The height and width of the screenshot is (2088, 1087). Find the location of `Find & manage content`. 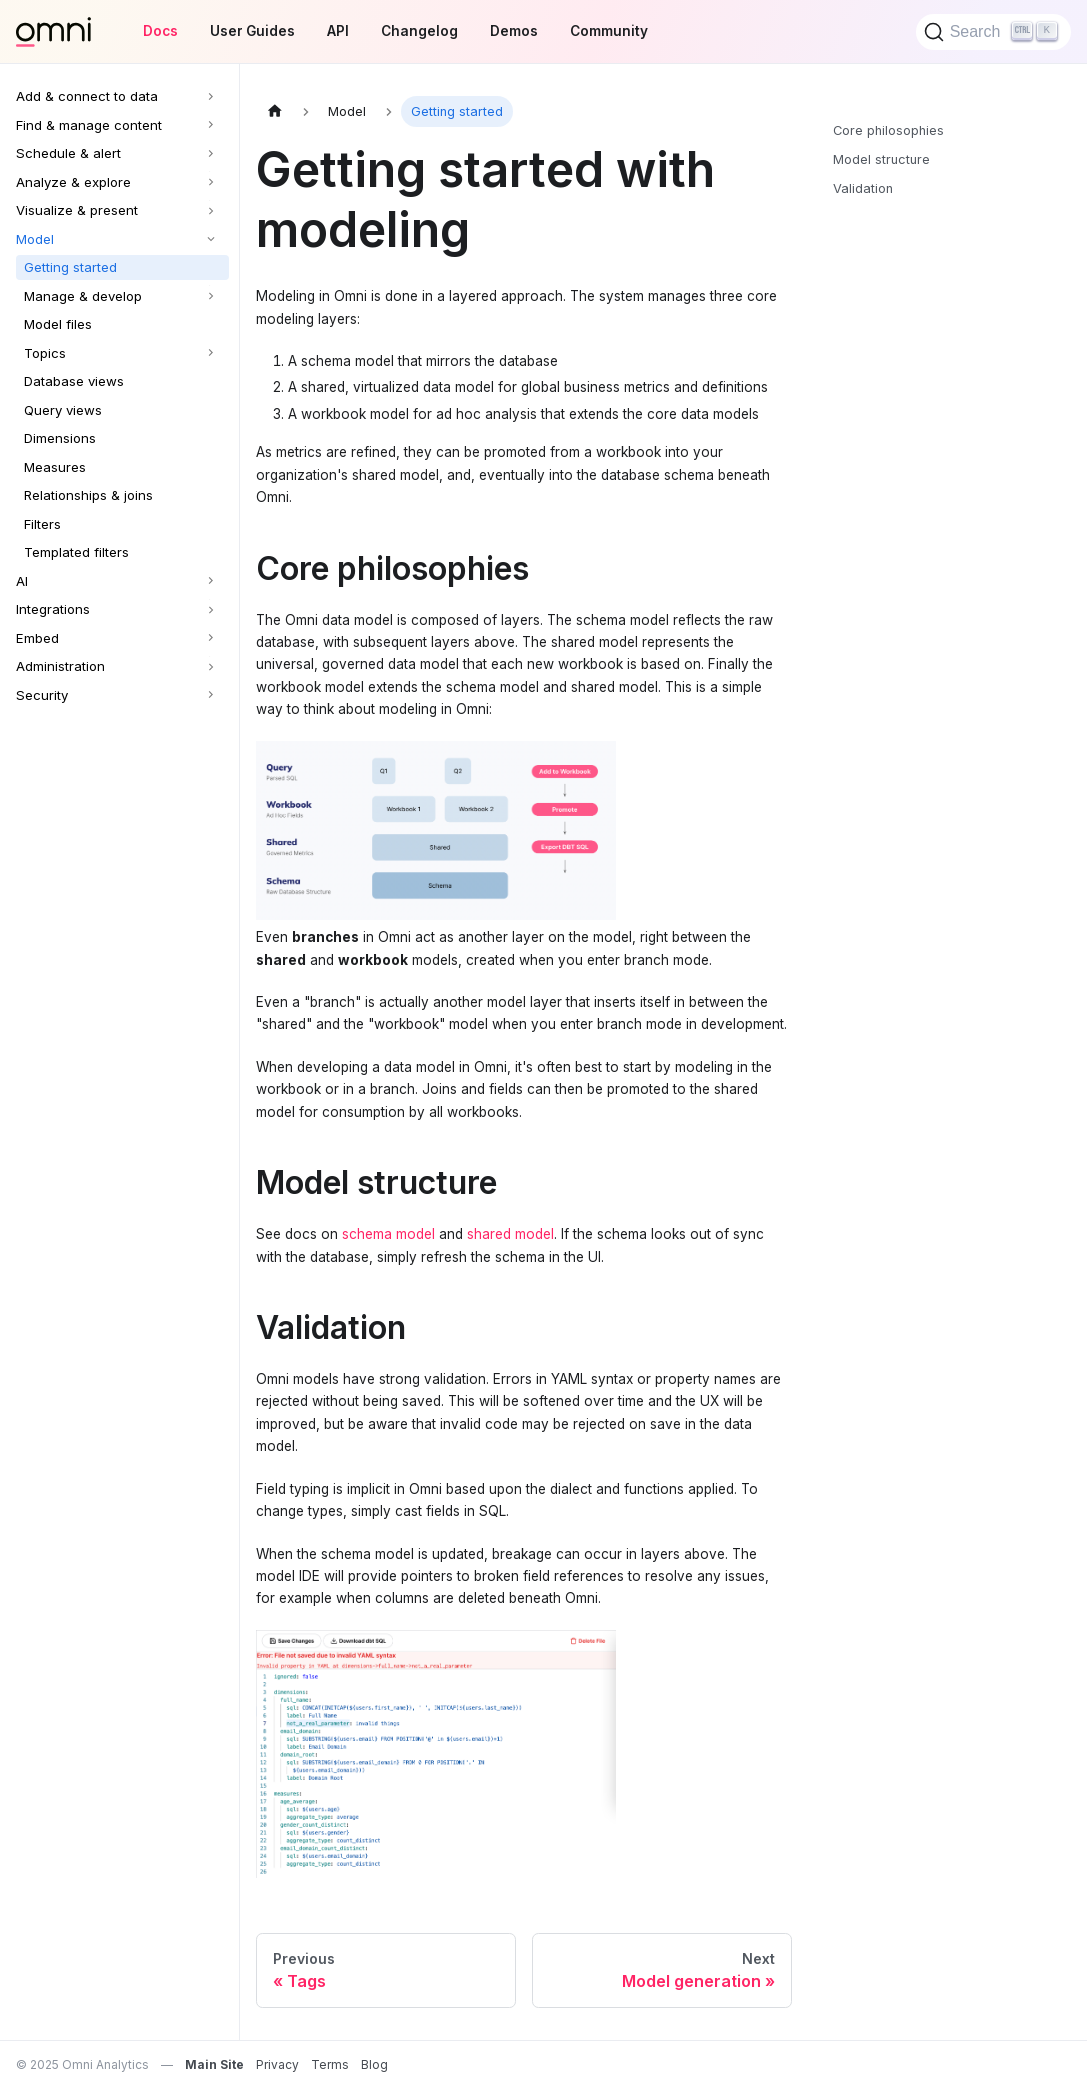

Find & manage content is located at coordinates (89, 125).